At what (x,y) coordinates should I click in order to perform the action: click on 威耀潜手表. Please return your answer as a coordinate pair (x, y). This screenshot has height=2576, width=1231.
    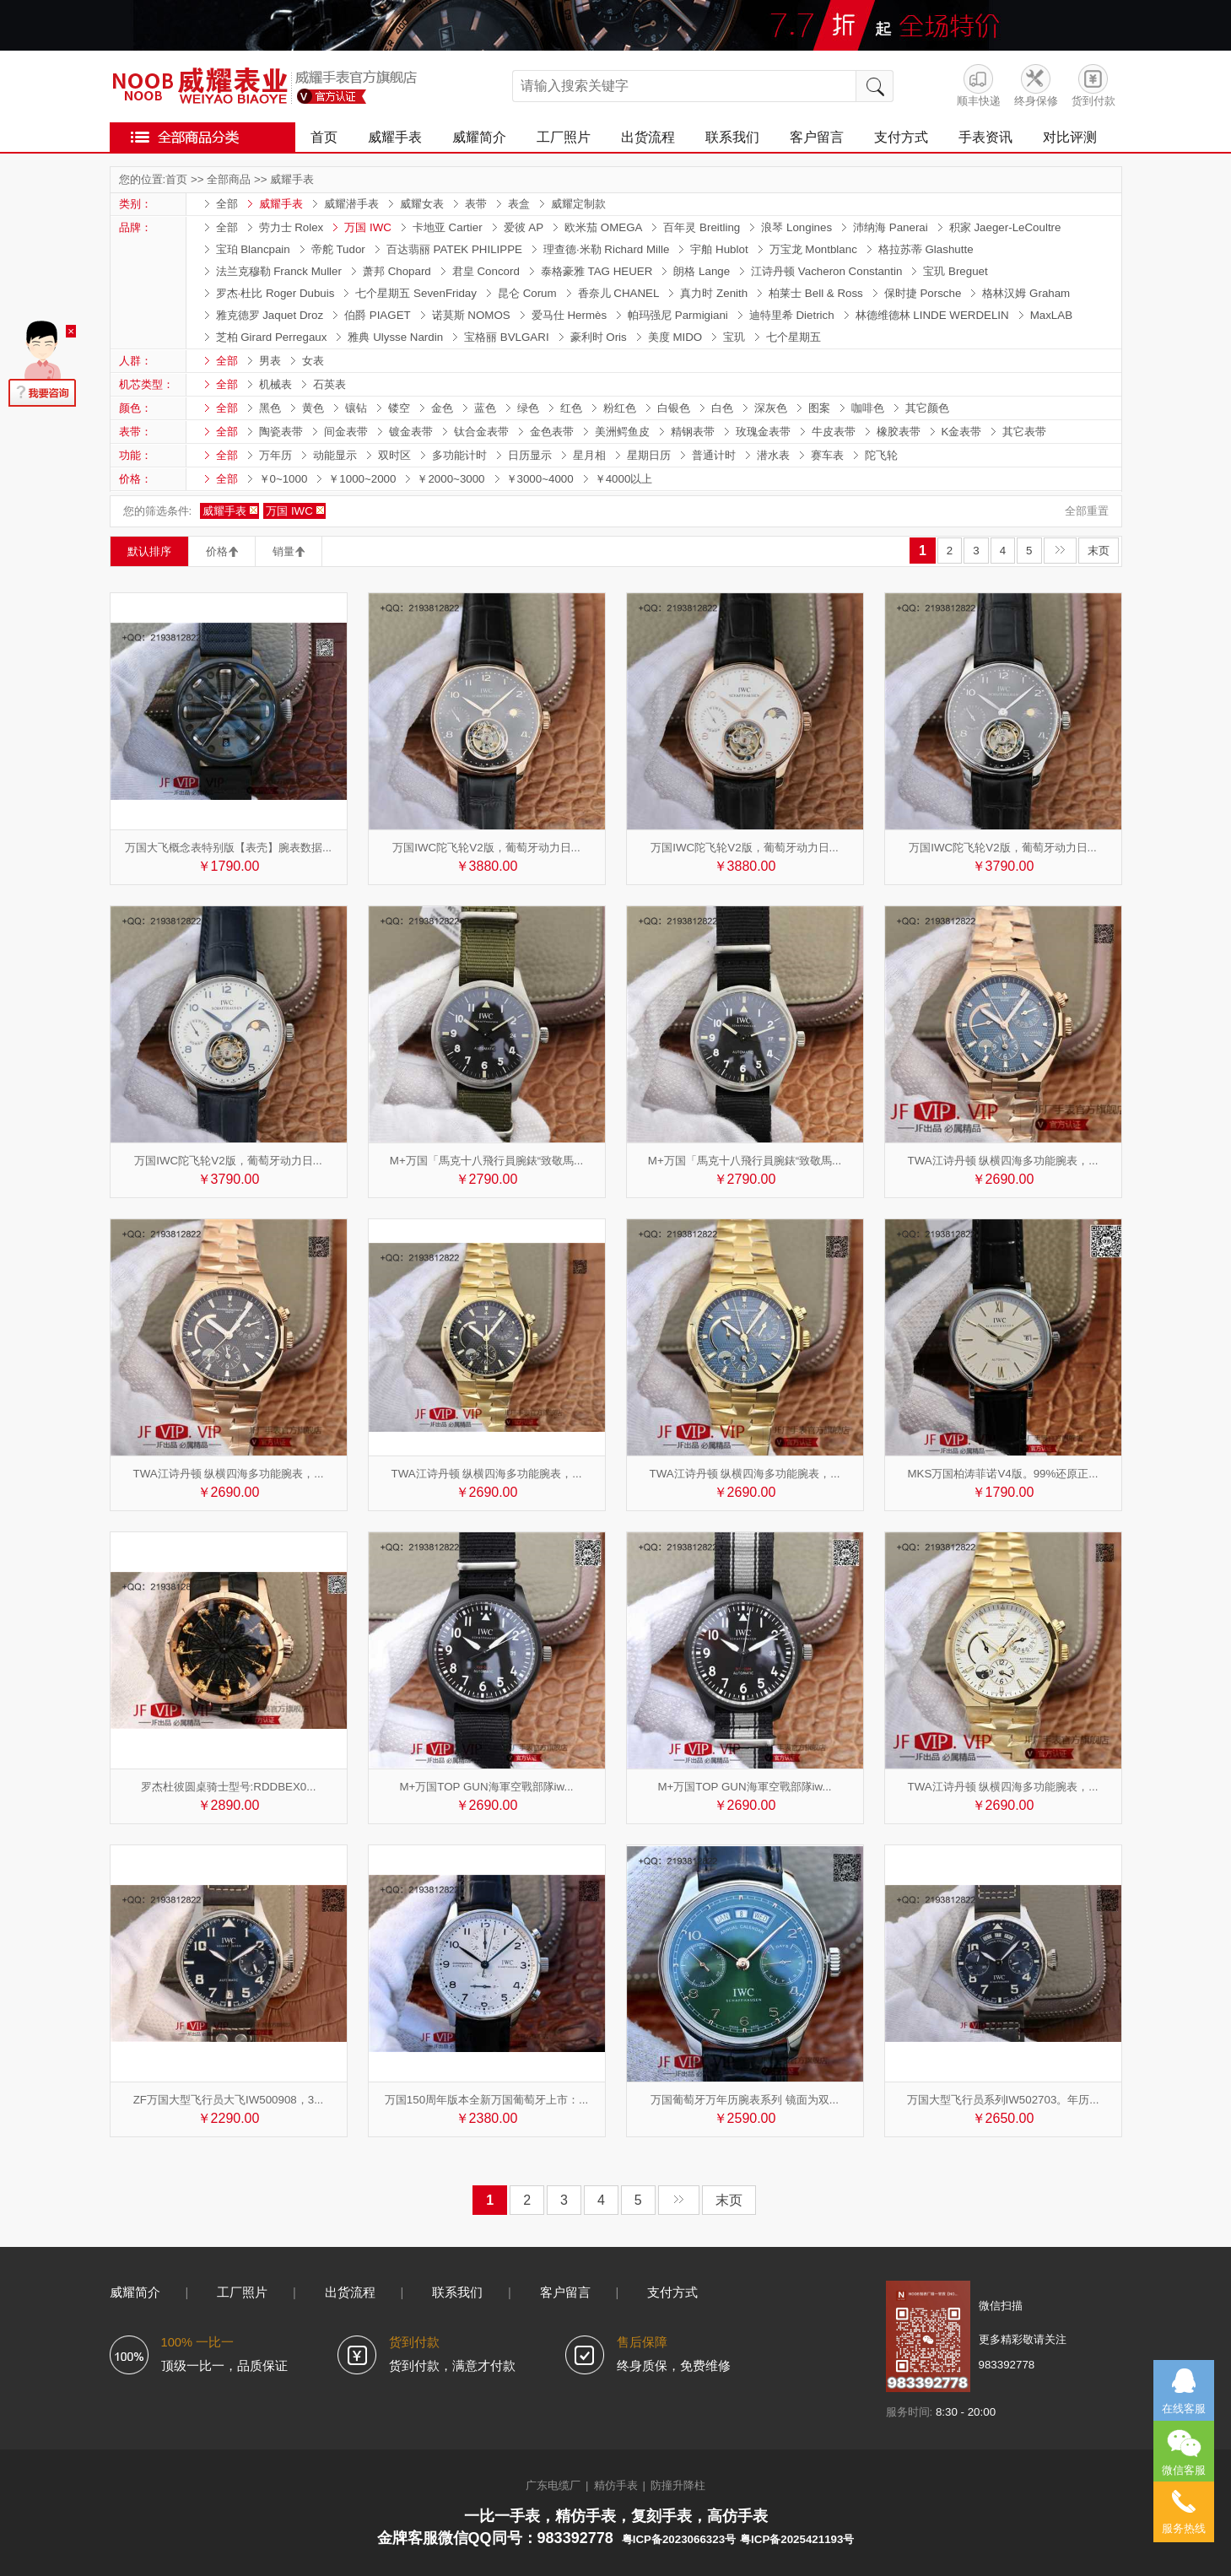
    Looking at the image, I should click on (351, 203).